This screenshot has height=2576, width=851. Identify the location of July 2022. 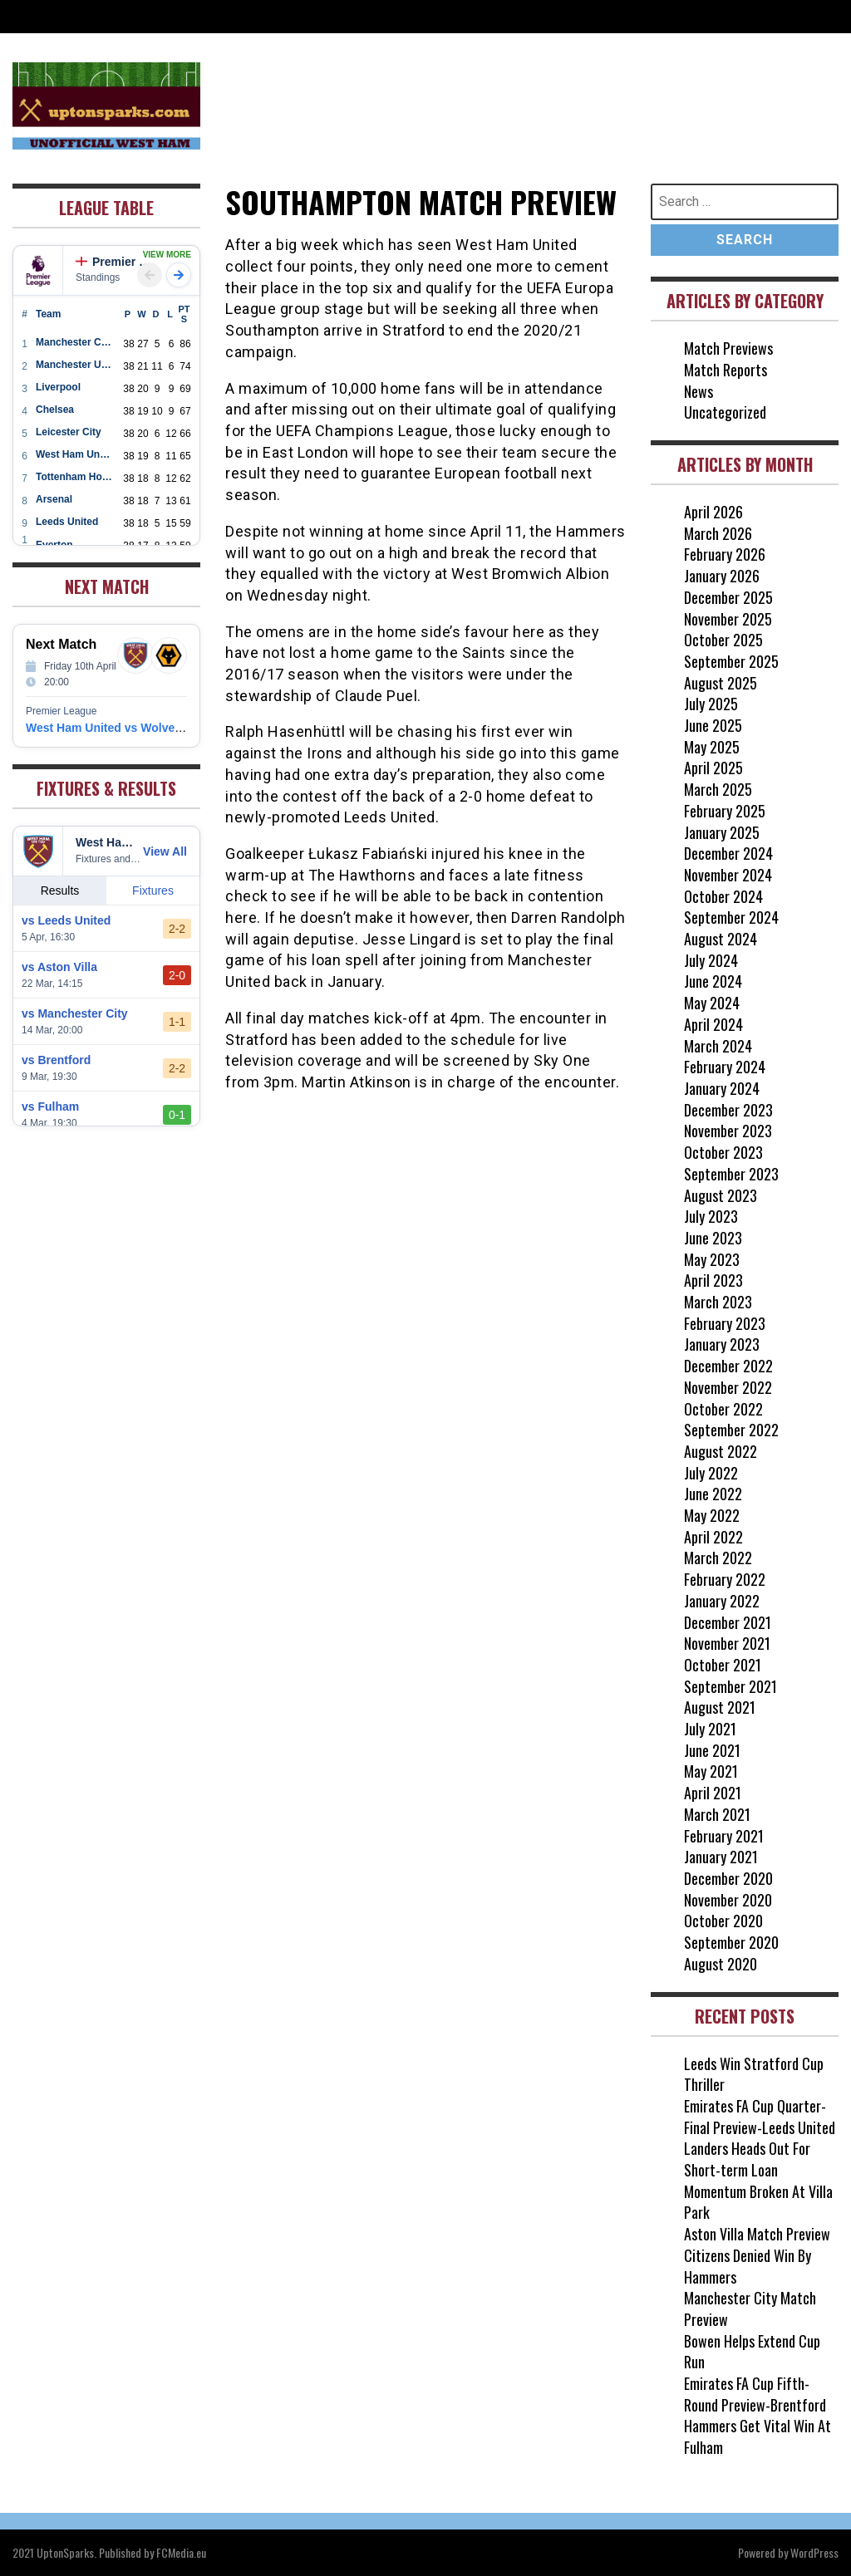
(711, 1473).